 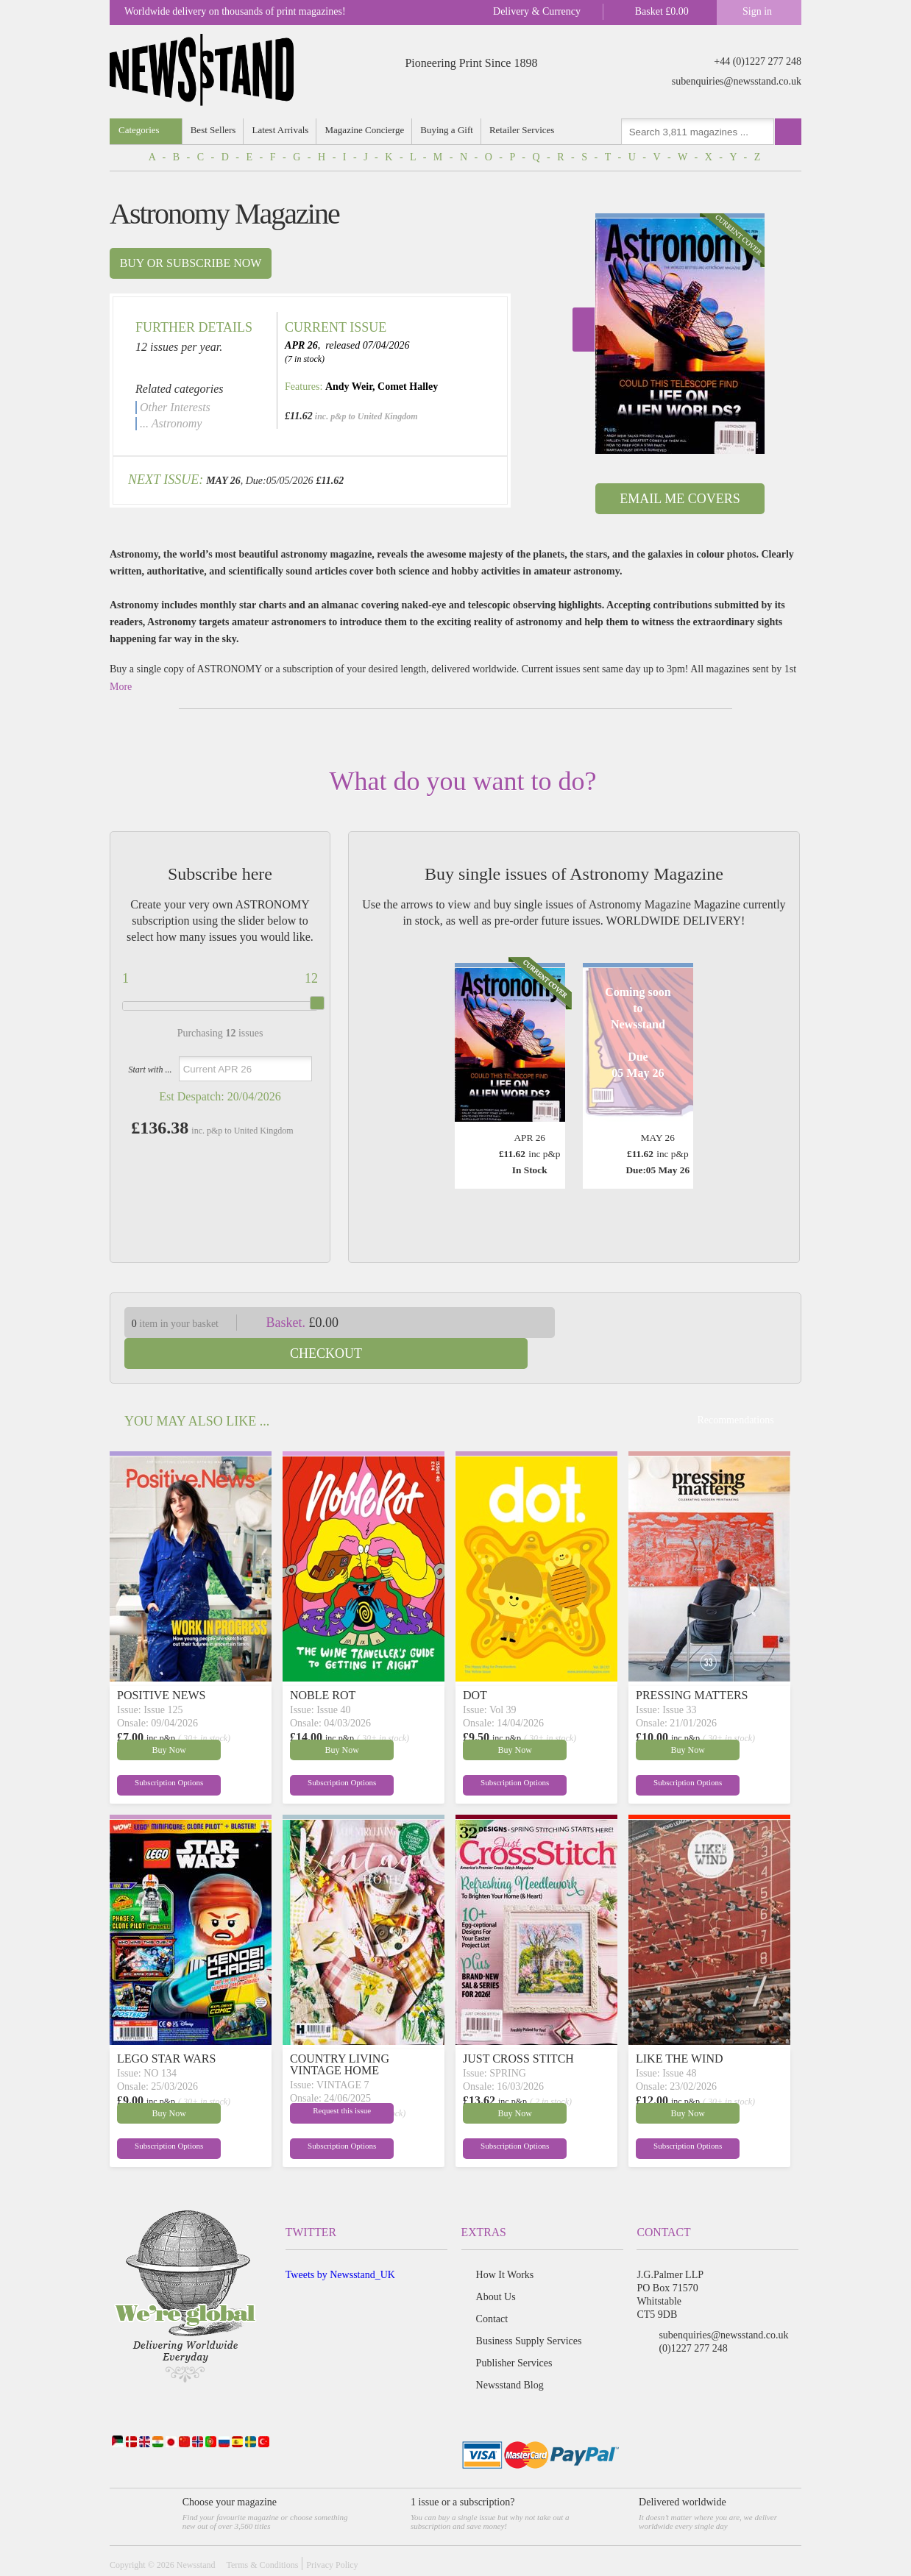 I want to click on Andy Weir, so click(x=348, y=386).